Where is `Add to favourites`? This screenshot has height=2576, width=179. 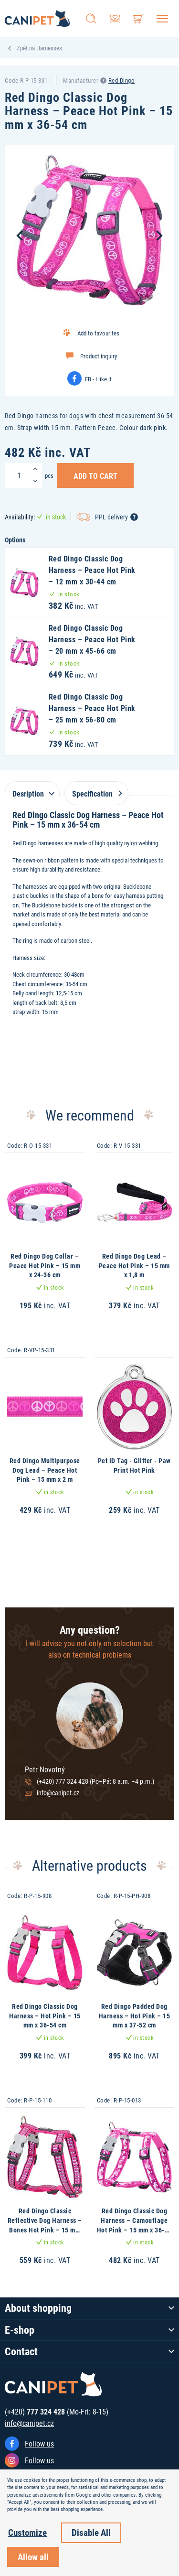 Add to favourites is located at coordinates (98, 333).